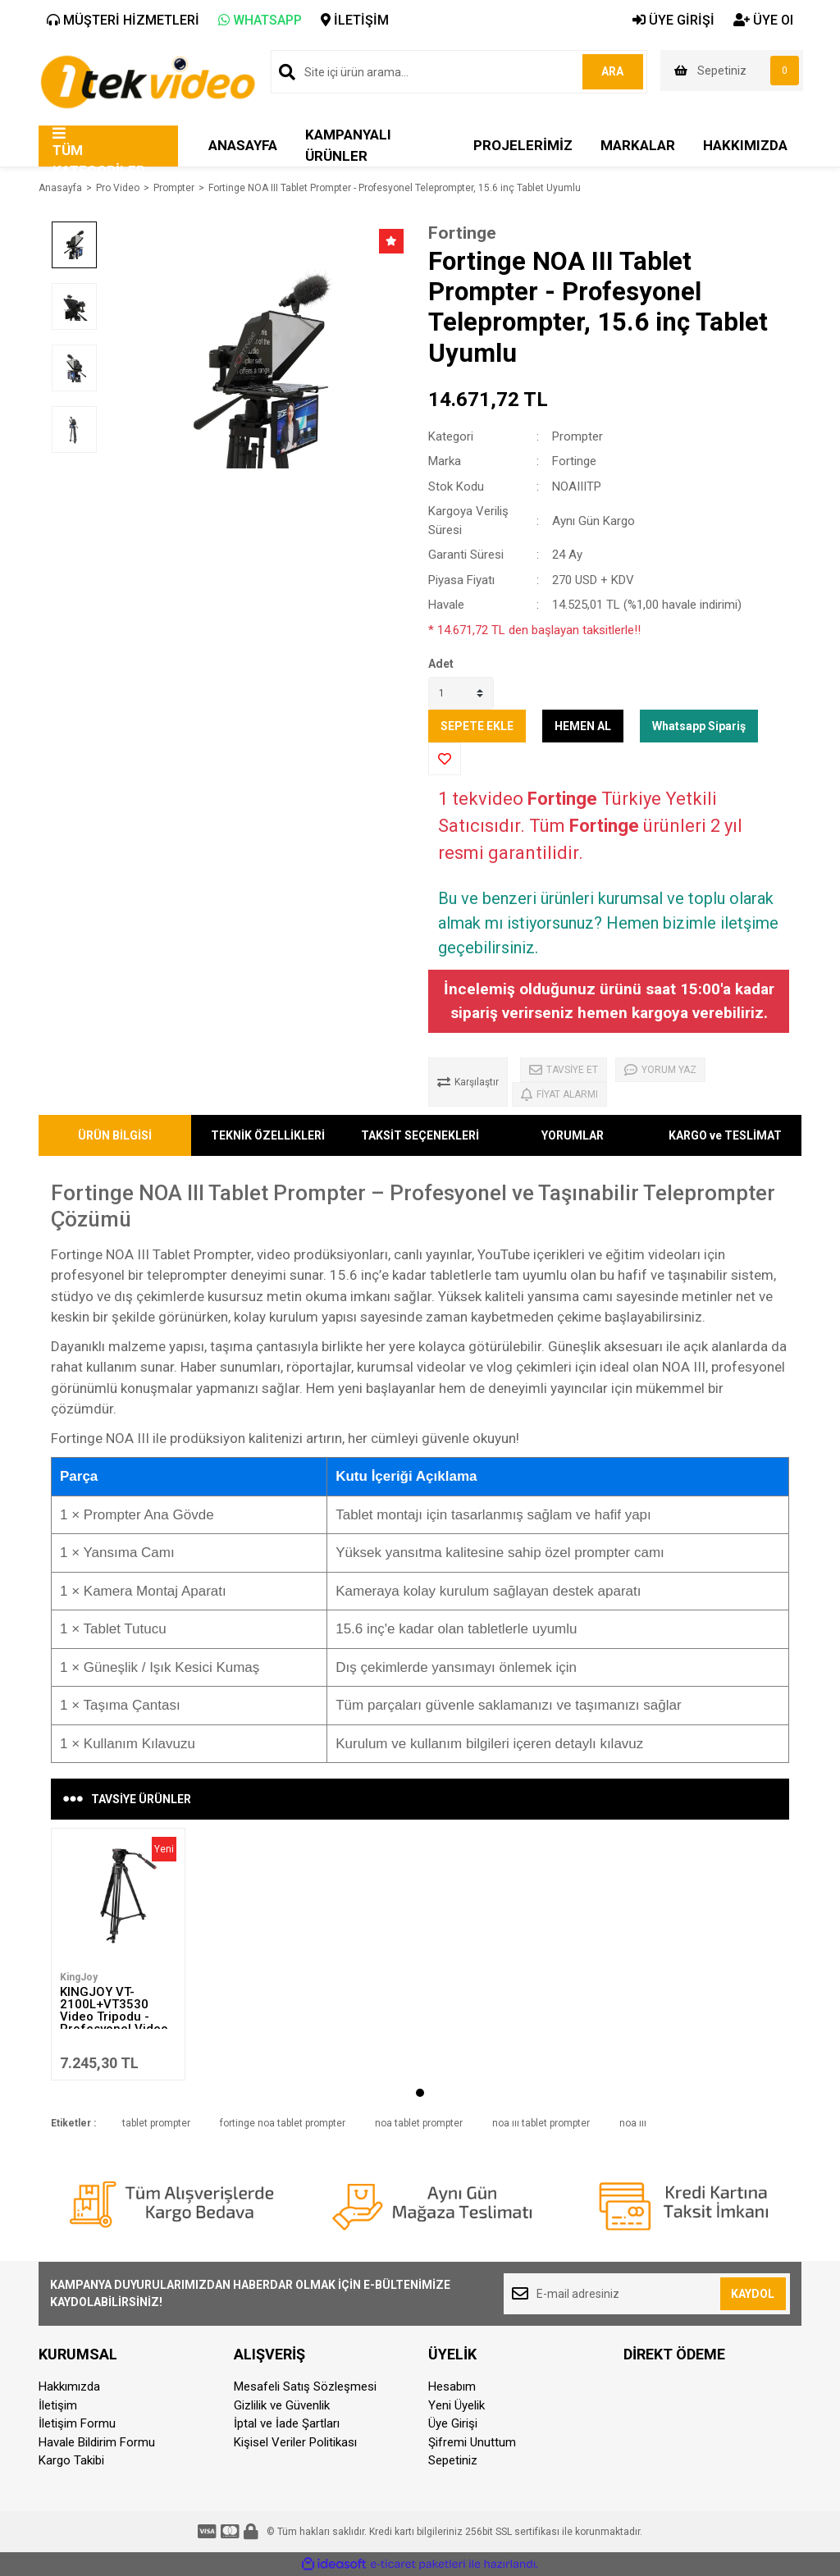 This screenshot has width=840, height=2576. Describe the element at coordinates (147, 80) in the screenshot. I see `[Logo]` at that location.